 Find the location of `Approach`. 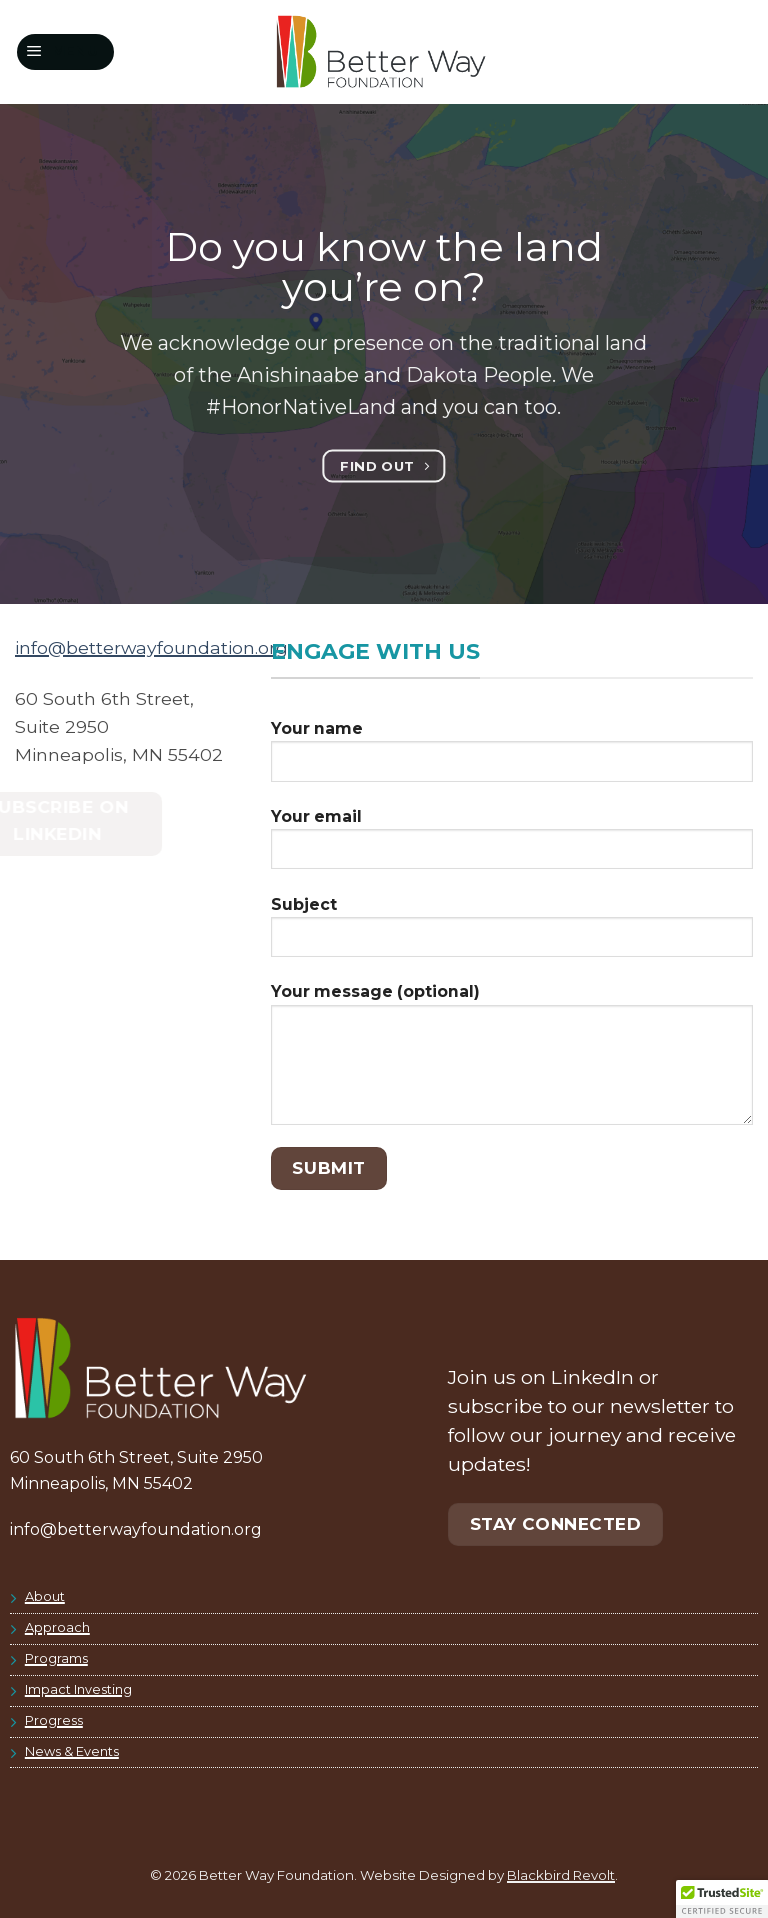

Approach is located at coordinates (57, 1627).